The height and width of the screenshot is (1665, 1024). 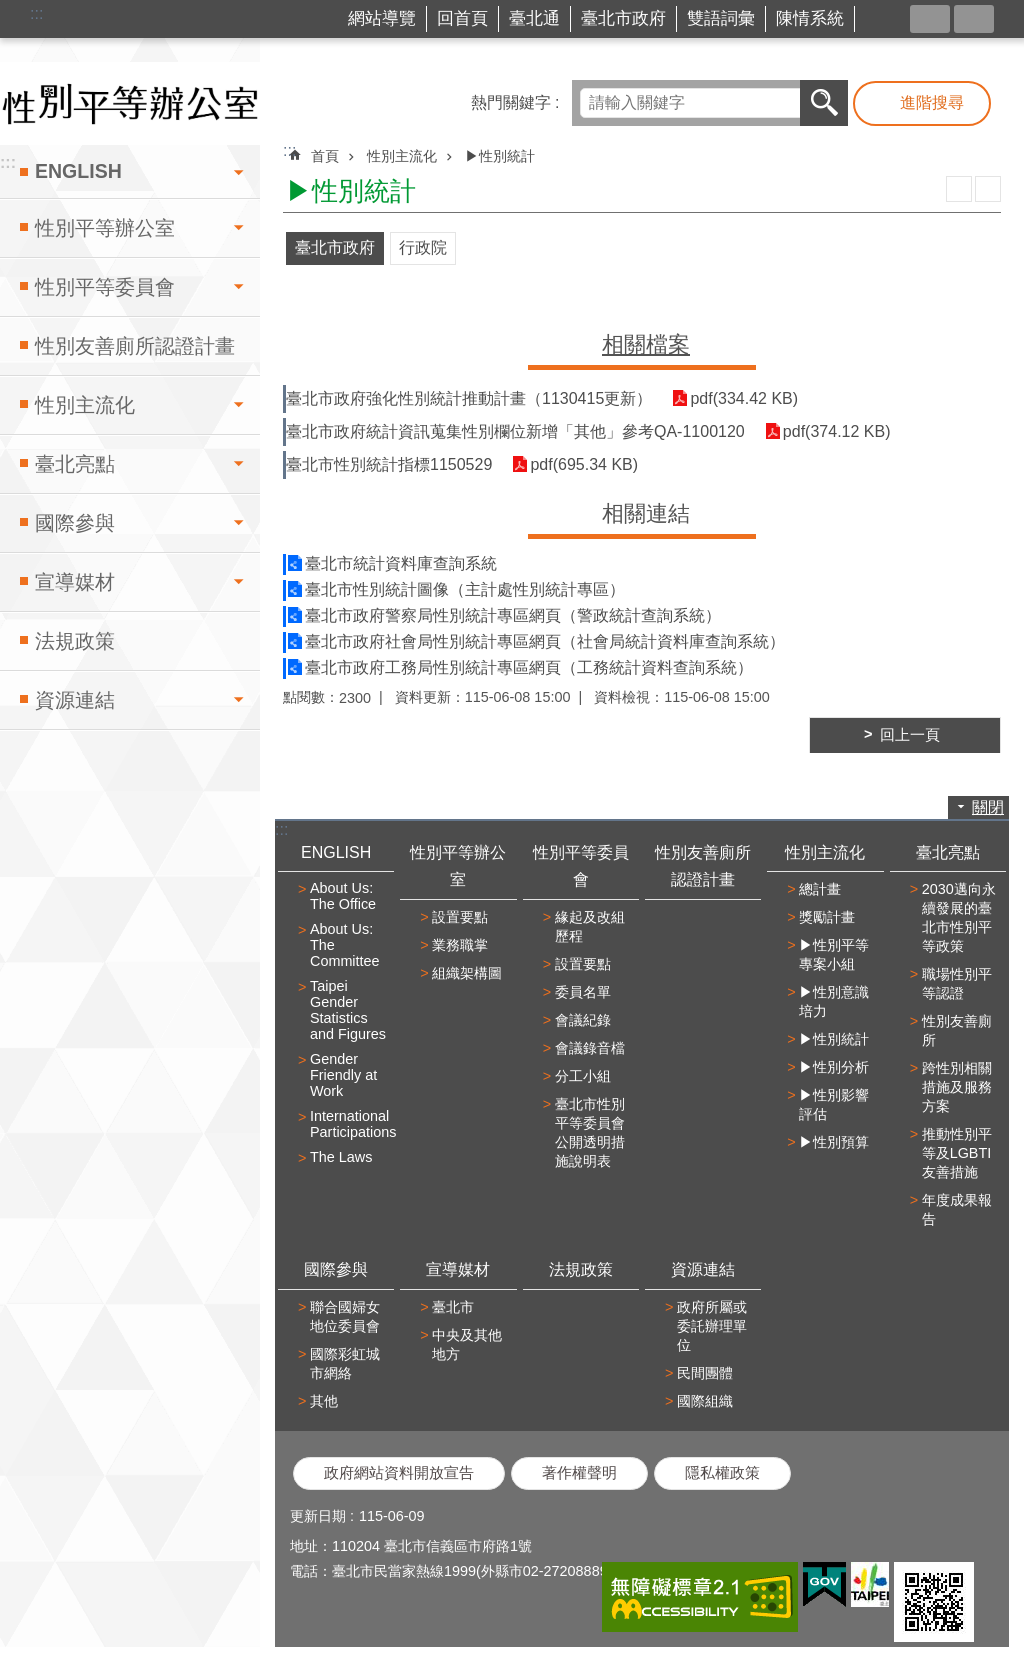 I want to click on Taipei Gender Statistics and Figures, so click(x=348, y=1010).